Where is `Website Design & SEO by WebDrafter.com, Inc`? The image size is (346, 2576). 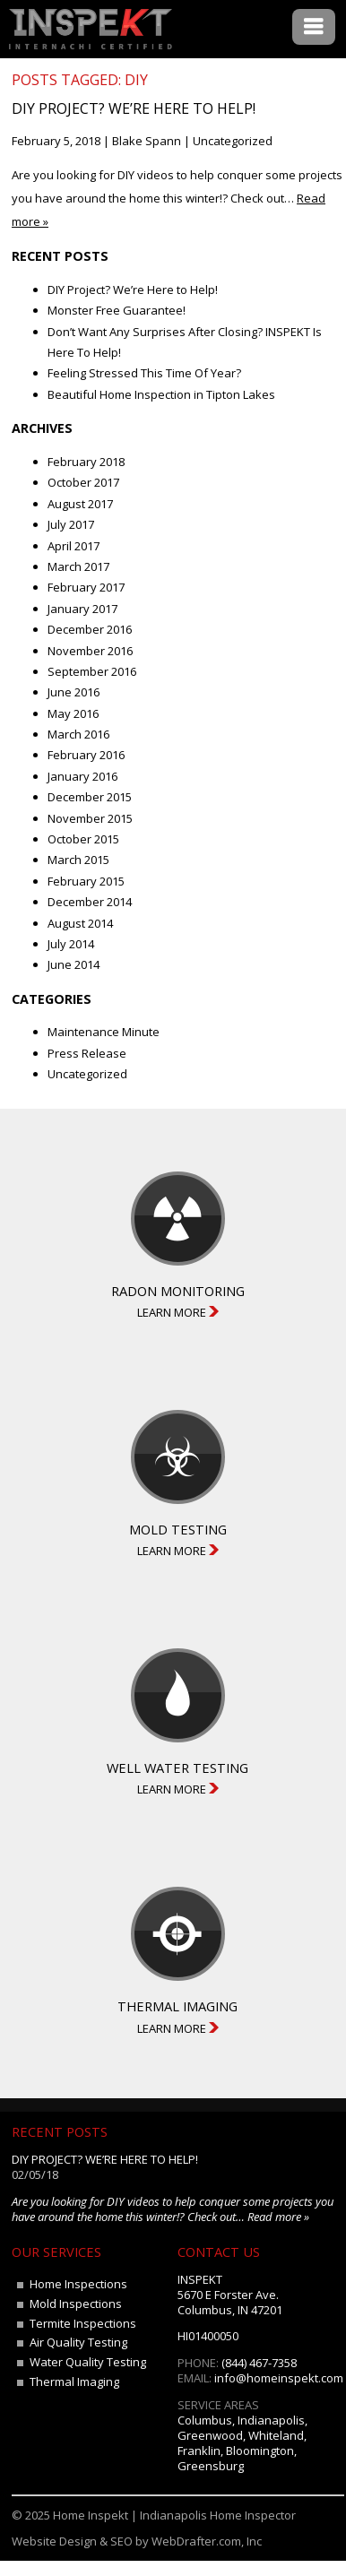
Website Design & SEO by WebDrafter.com, Inc is located at coordinates (137, 2541).